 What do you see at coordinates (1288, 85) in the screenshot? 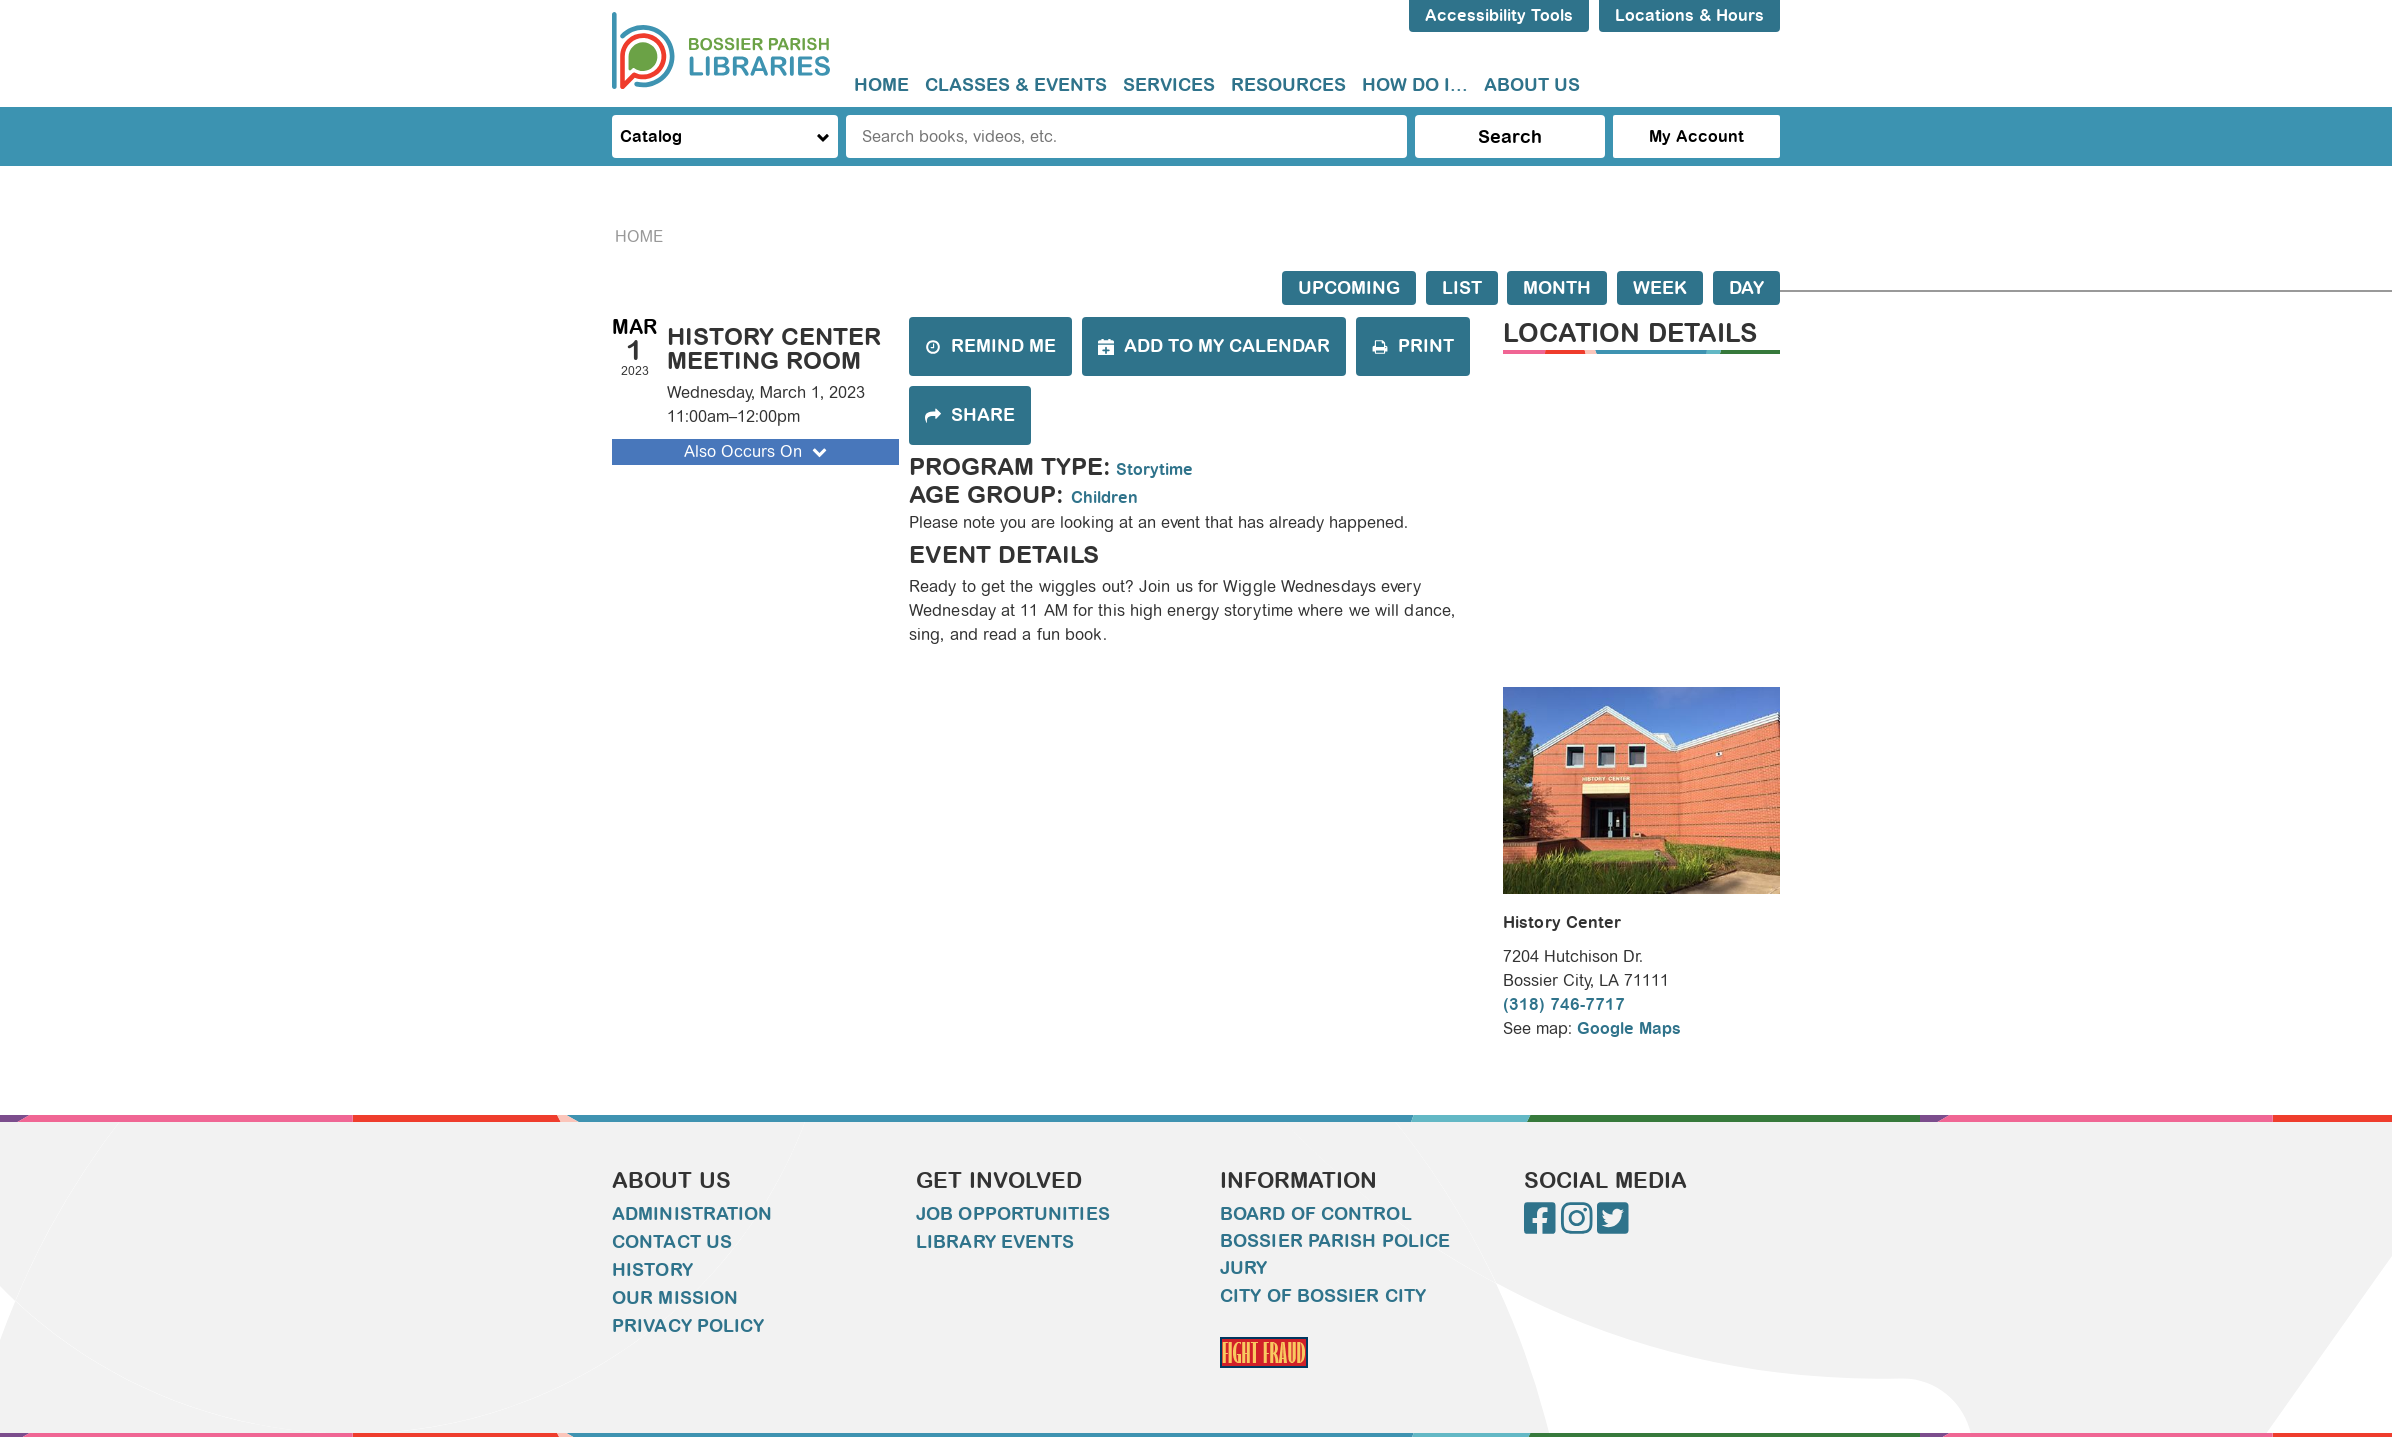
I see `Resources` at bounding box center [1288, 85].